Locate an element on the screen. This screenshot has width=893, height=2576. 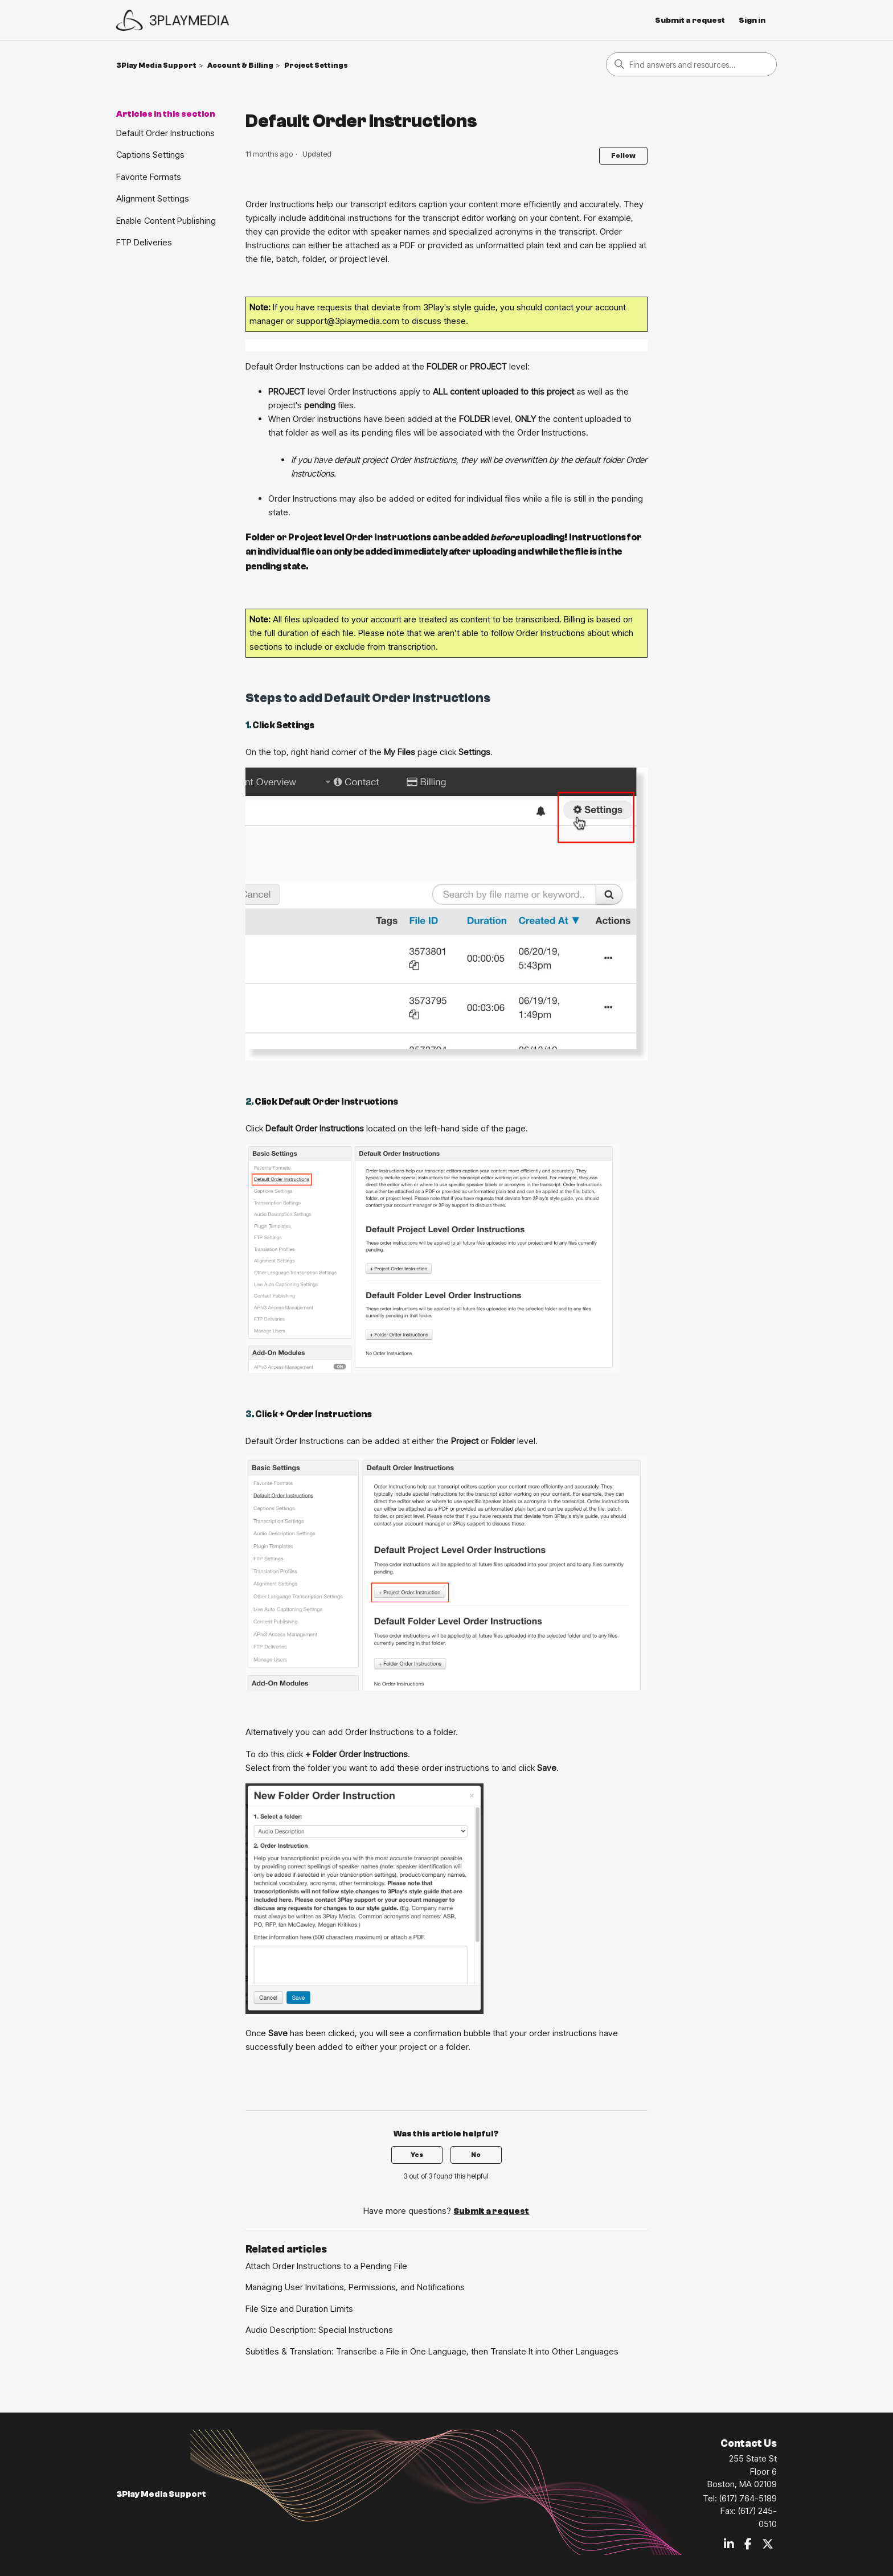
[LinkedIn] is located at coordinates (729, 2544).